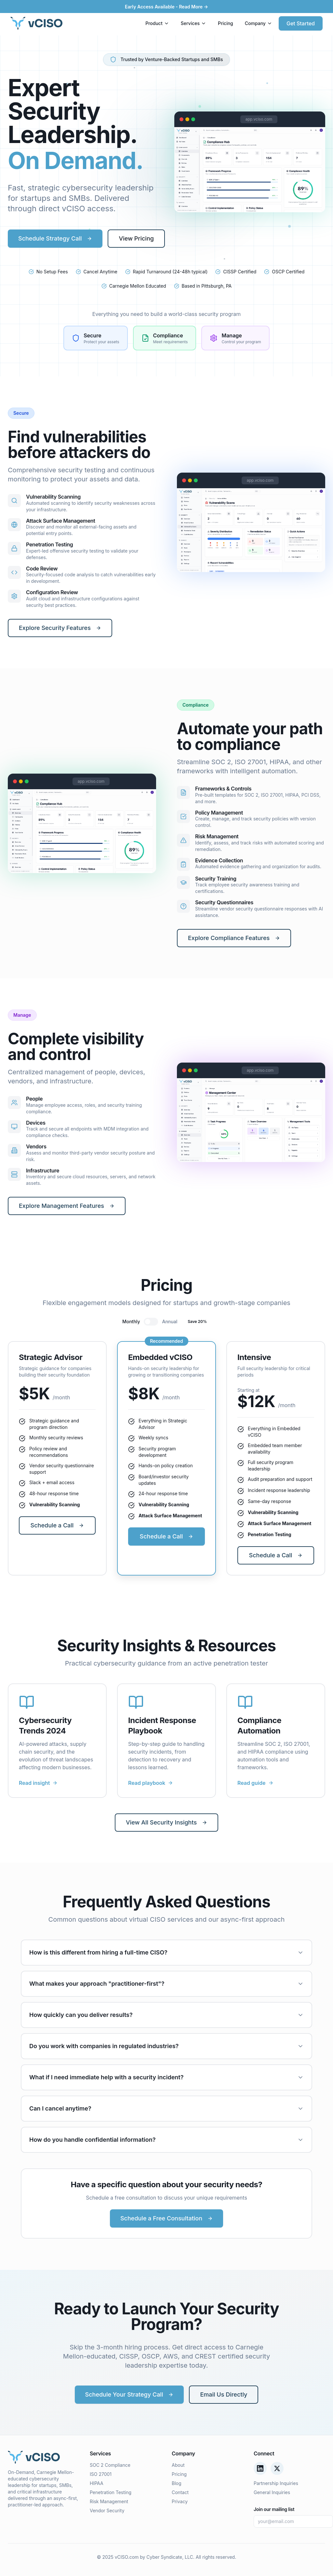 The height and width of the screenshot is (2576, 333). What do you see at coordinates (178, 2465) in the screenshot?
I see `About` at bounding box center [178, 2465].